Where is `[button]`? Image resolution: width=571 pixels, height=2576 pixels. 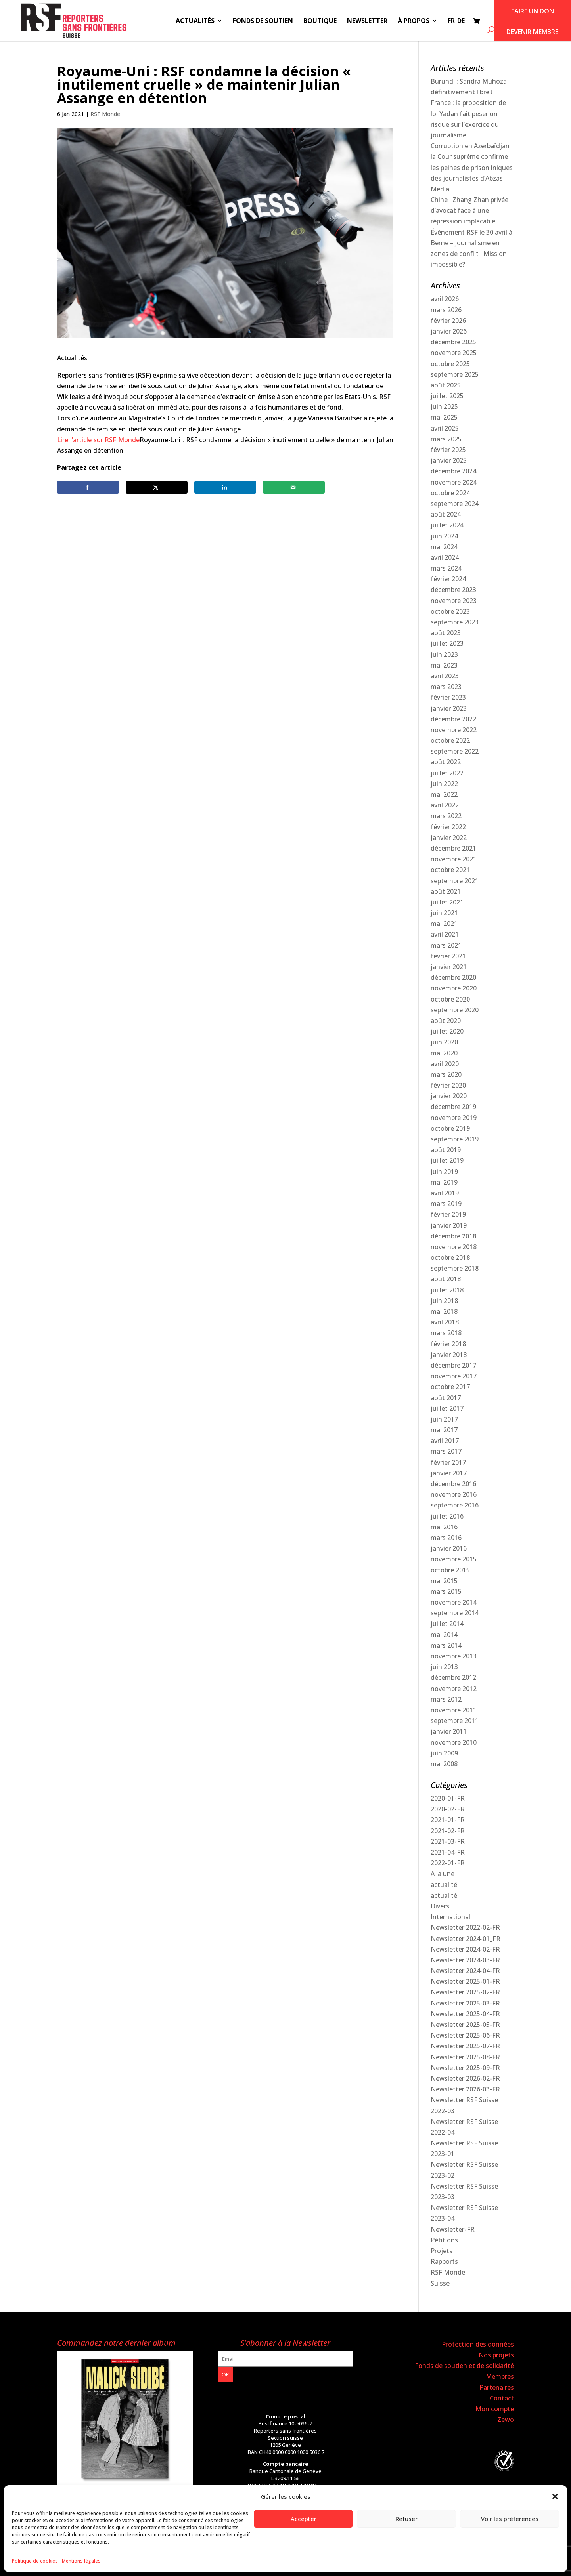
[button] is located at coordinates (555, 2496).